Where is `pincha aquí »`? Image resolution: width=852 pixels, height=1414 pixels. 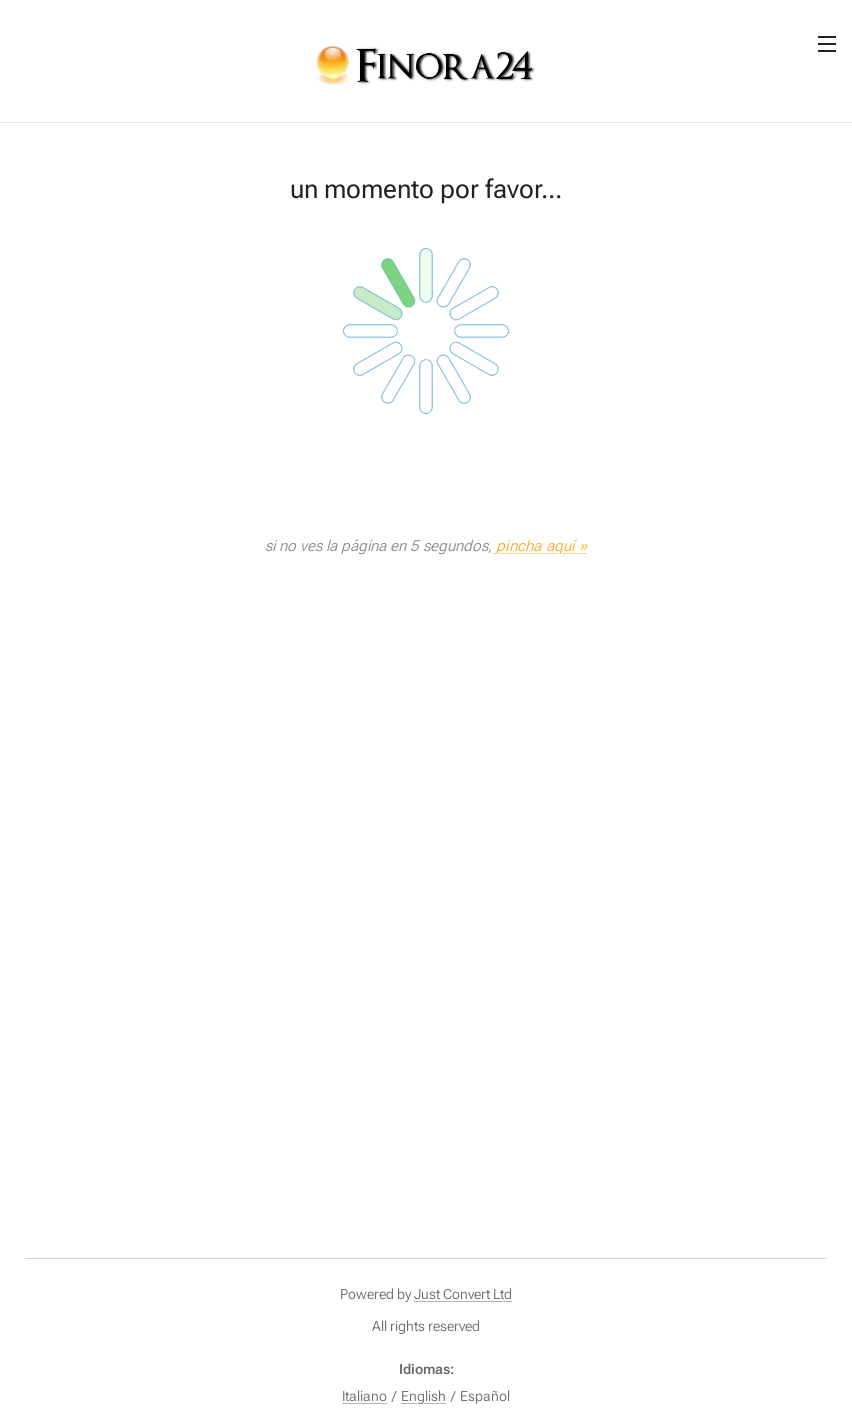 pincha aquí » is located at coordinates (541, 546).